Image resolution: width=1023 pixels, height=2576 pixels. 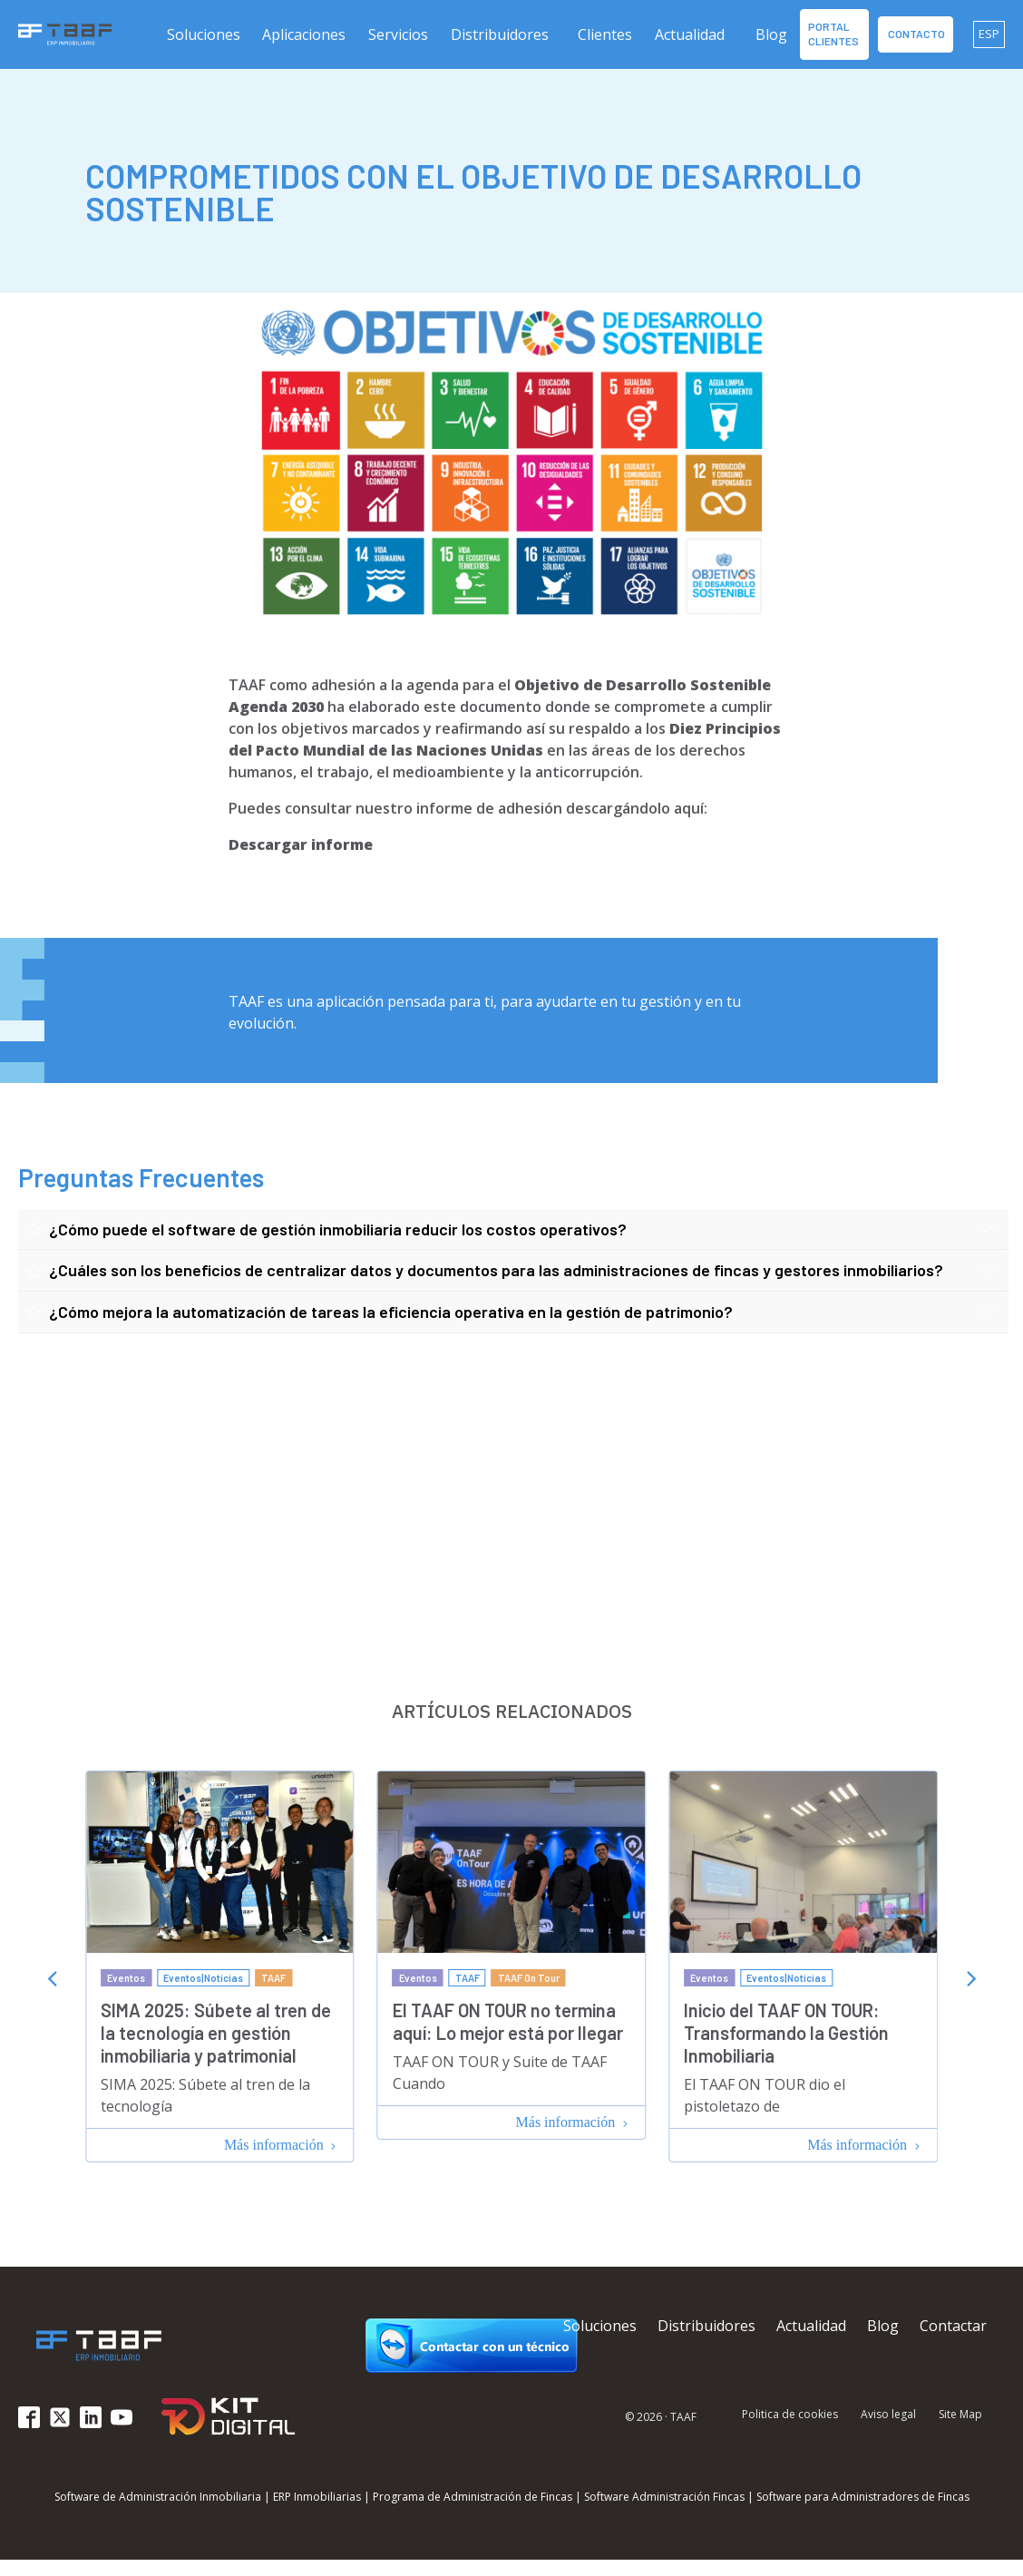 I want to click on El TAAF ON TOUR no termina aquí: Lo mejor está por llegar, so click(x=508, y=2021).